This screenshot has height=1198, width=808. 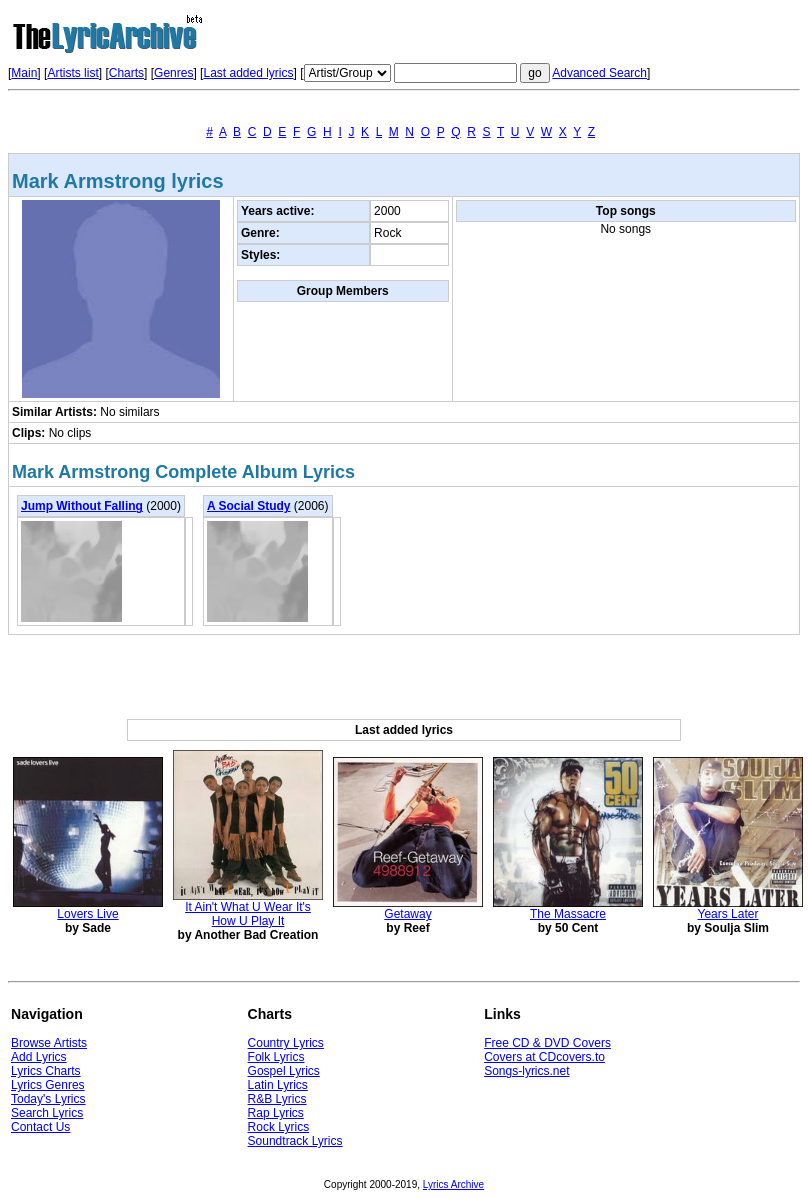 What do you see at coordinates (87, 914) in the screenshot?
I see `Lovers Live` at bounding box center [87, 914].